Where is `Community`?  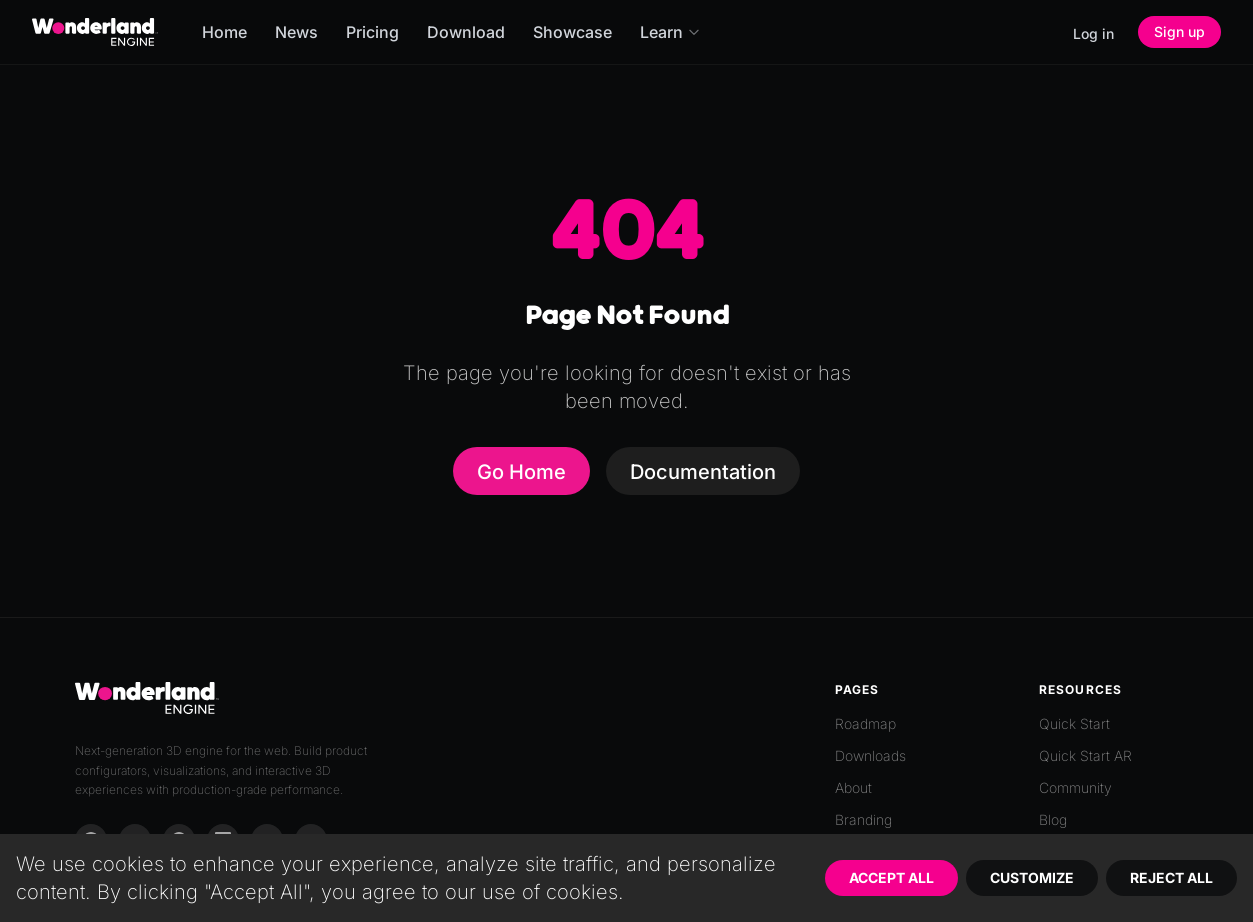
Community is located at coordinates (1075, 787).